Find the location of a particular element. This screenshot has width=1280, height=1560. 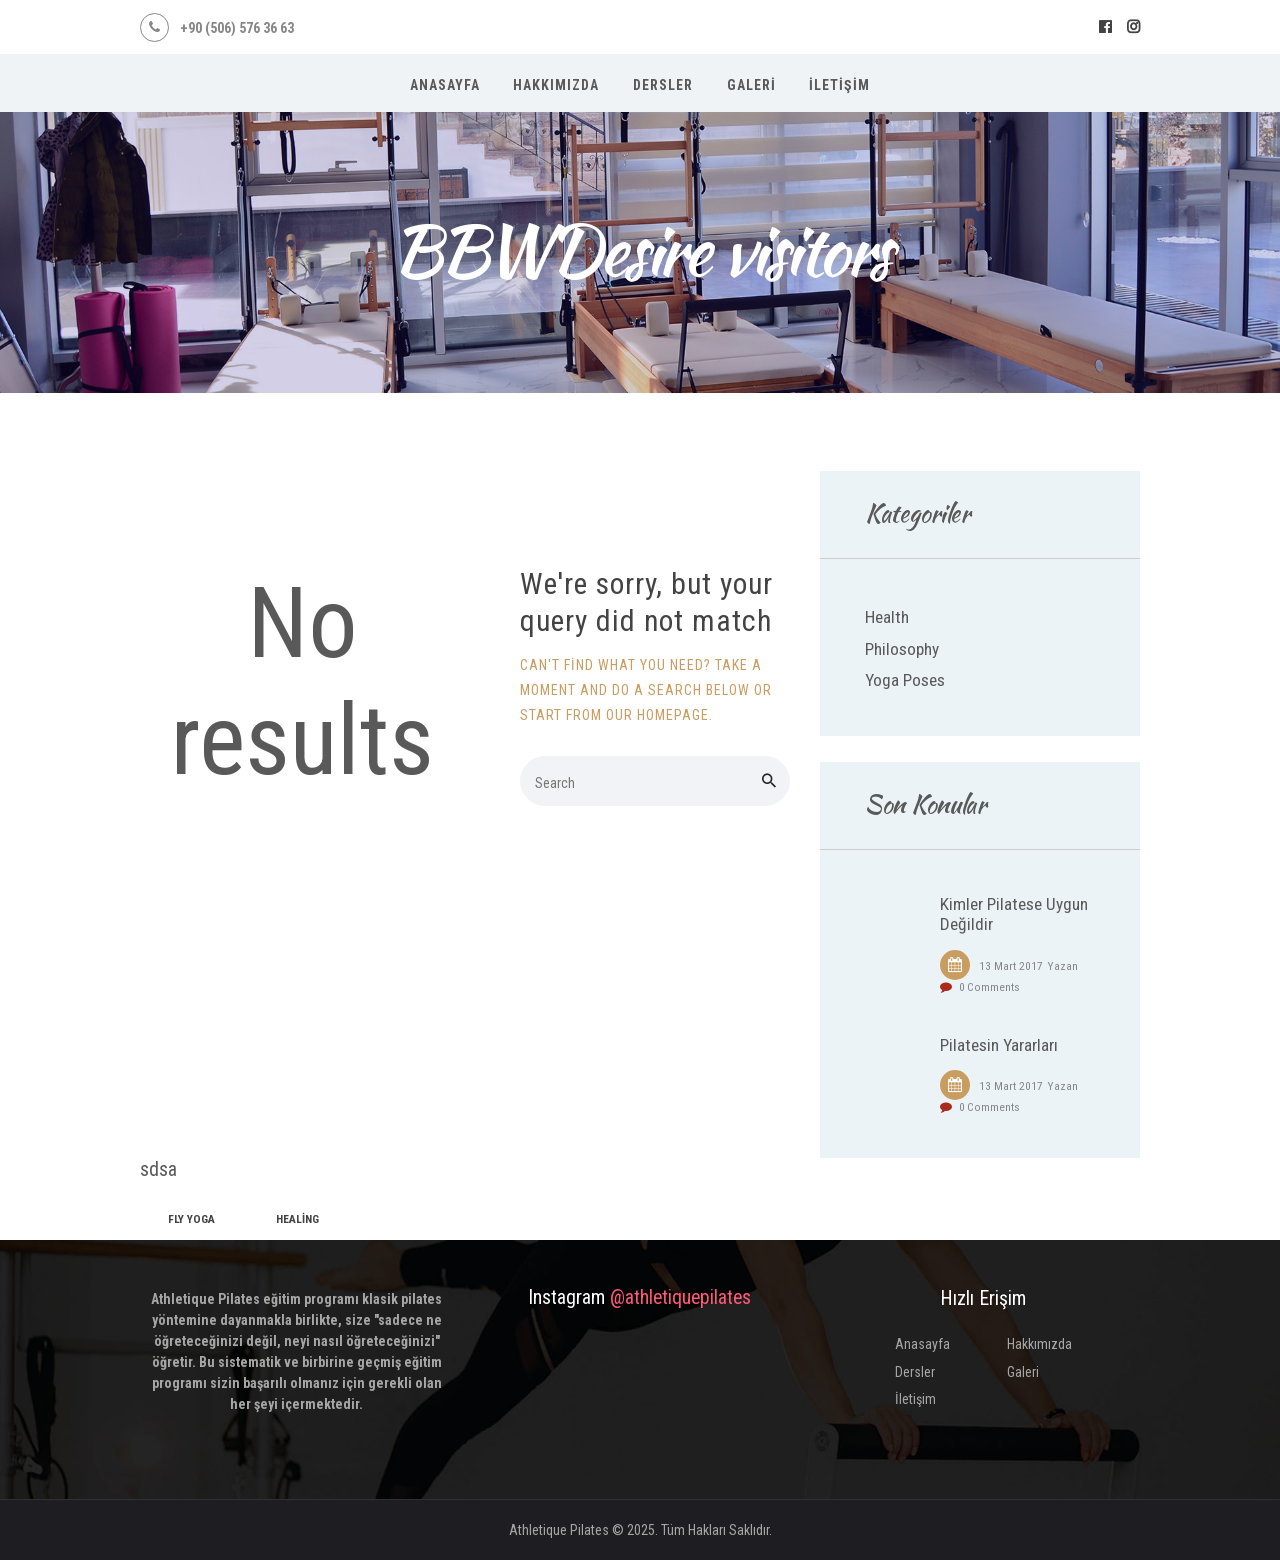

Philosophy is located at coordinates (902, 649).